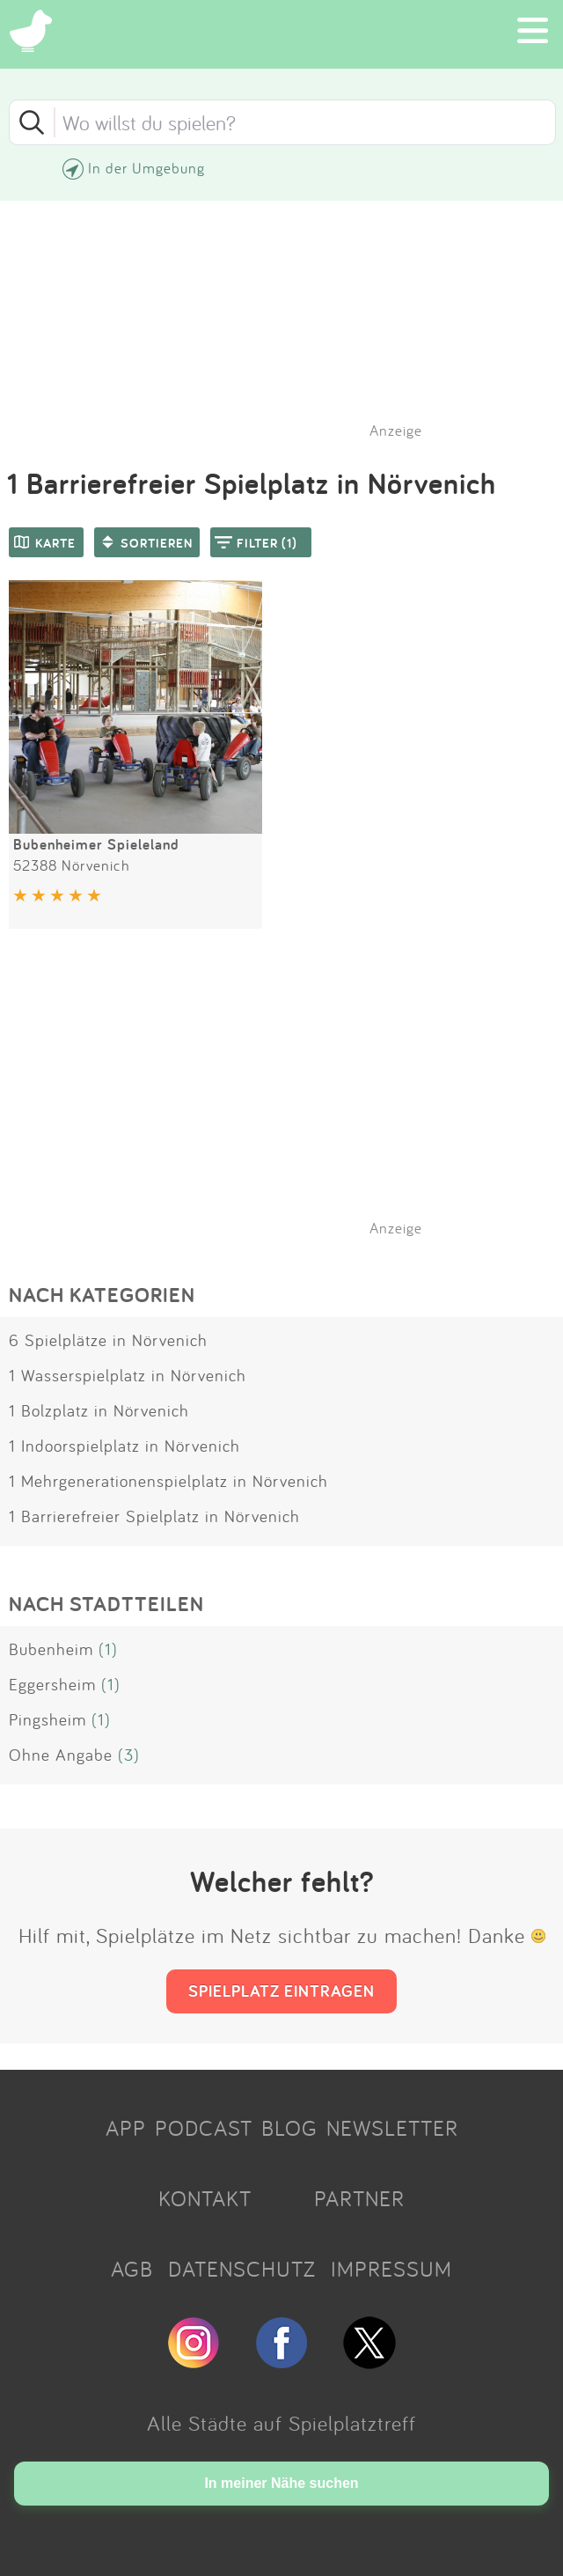 Image resolution: width=563 pixels, height=2576 pixels. I want to click on 1 Indoorspielplatz in Nörvenich, so click(124, 1445).